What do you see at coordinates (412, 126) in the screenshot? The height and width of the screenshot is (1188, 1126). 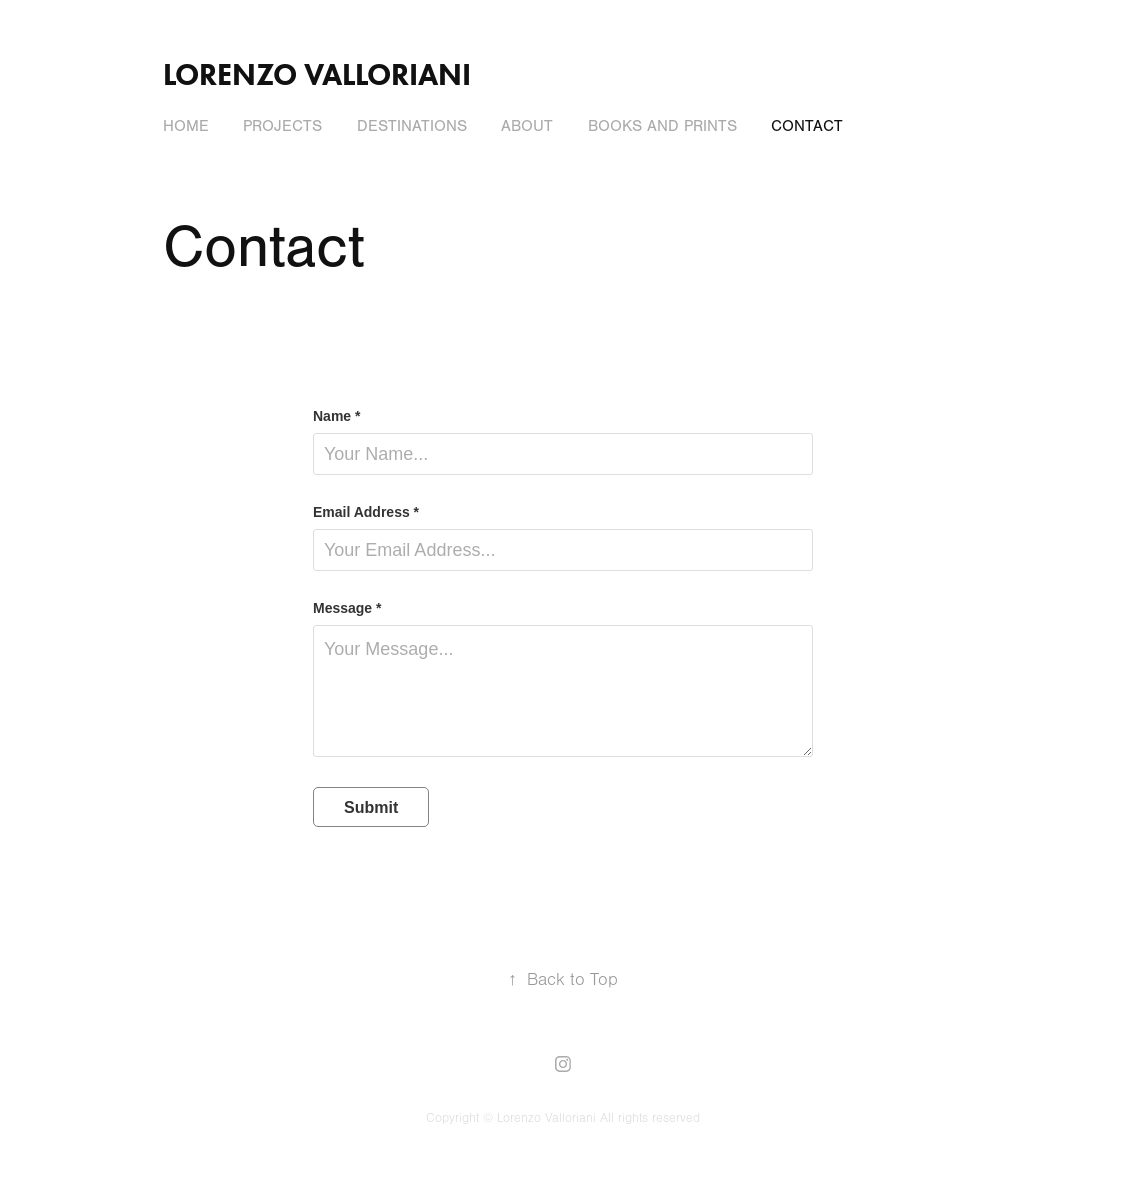 I see `Destinations` at bounding box center [412, 126].